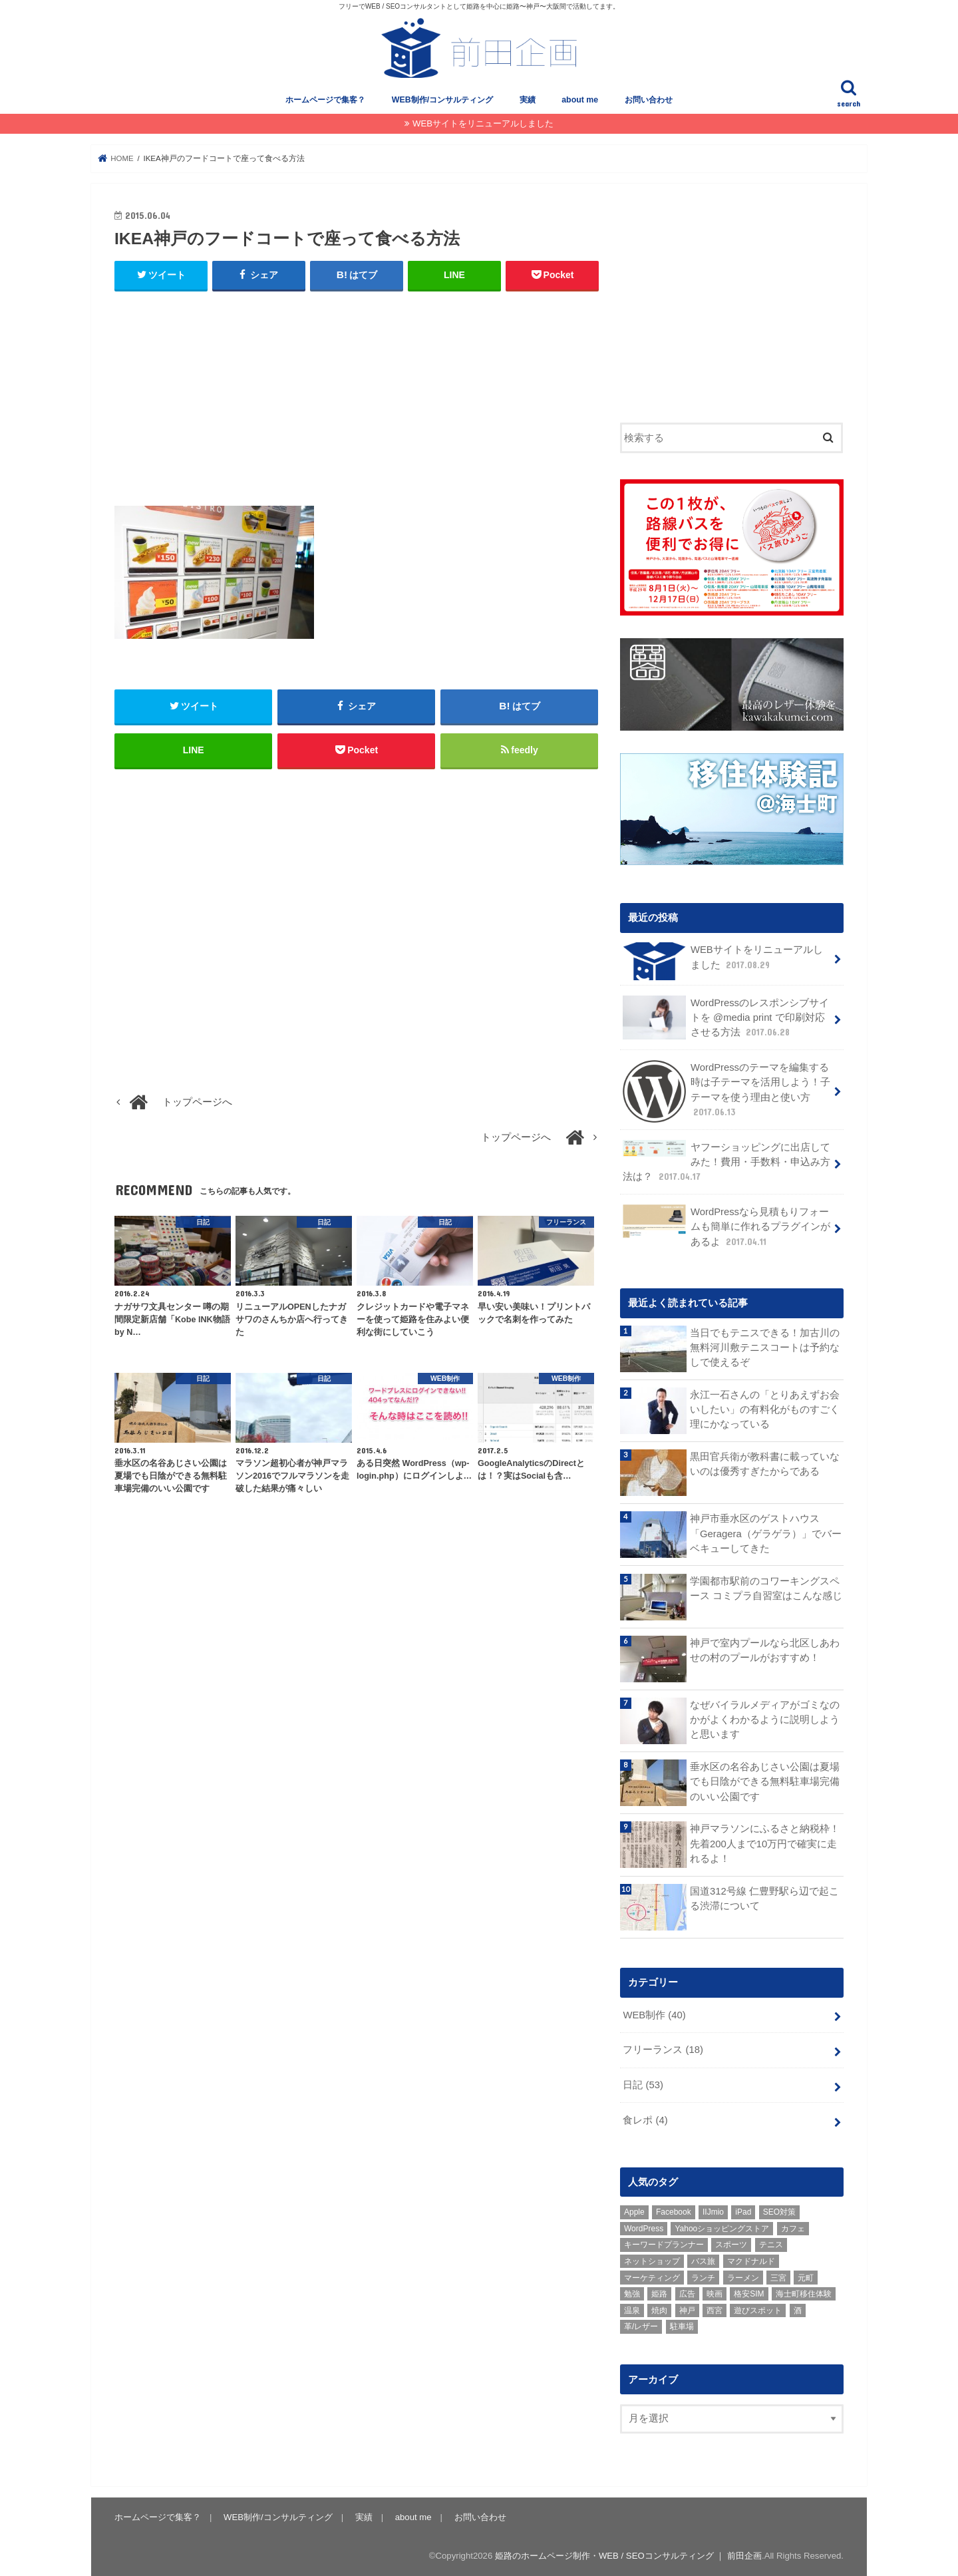 The width and height of the screenshot is (958, 2576). Describe the element at coordinates (766, 1533) in the screenshot. I see `神戸市垂水区のゲストハウス「Geragera（ゲラゲラ）」でバーベキューしてきた` at that location.